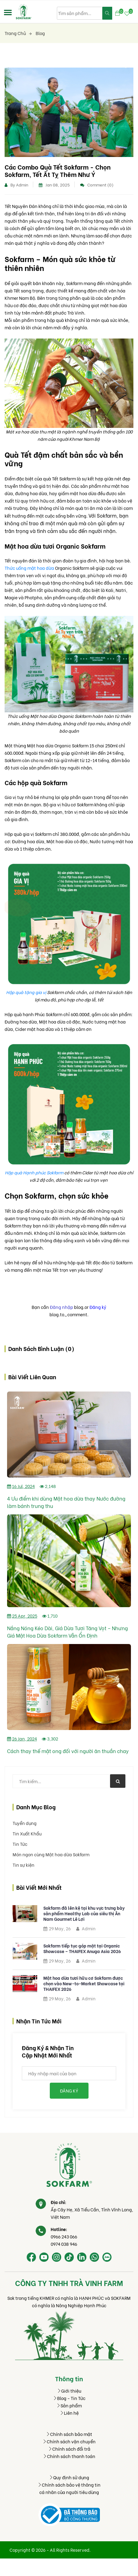  Describe the element at coordinates (69, 2390) in the screenshot. I see `Giới thiệu` at that location.